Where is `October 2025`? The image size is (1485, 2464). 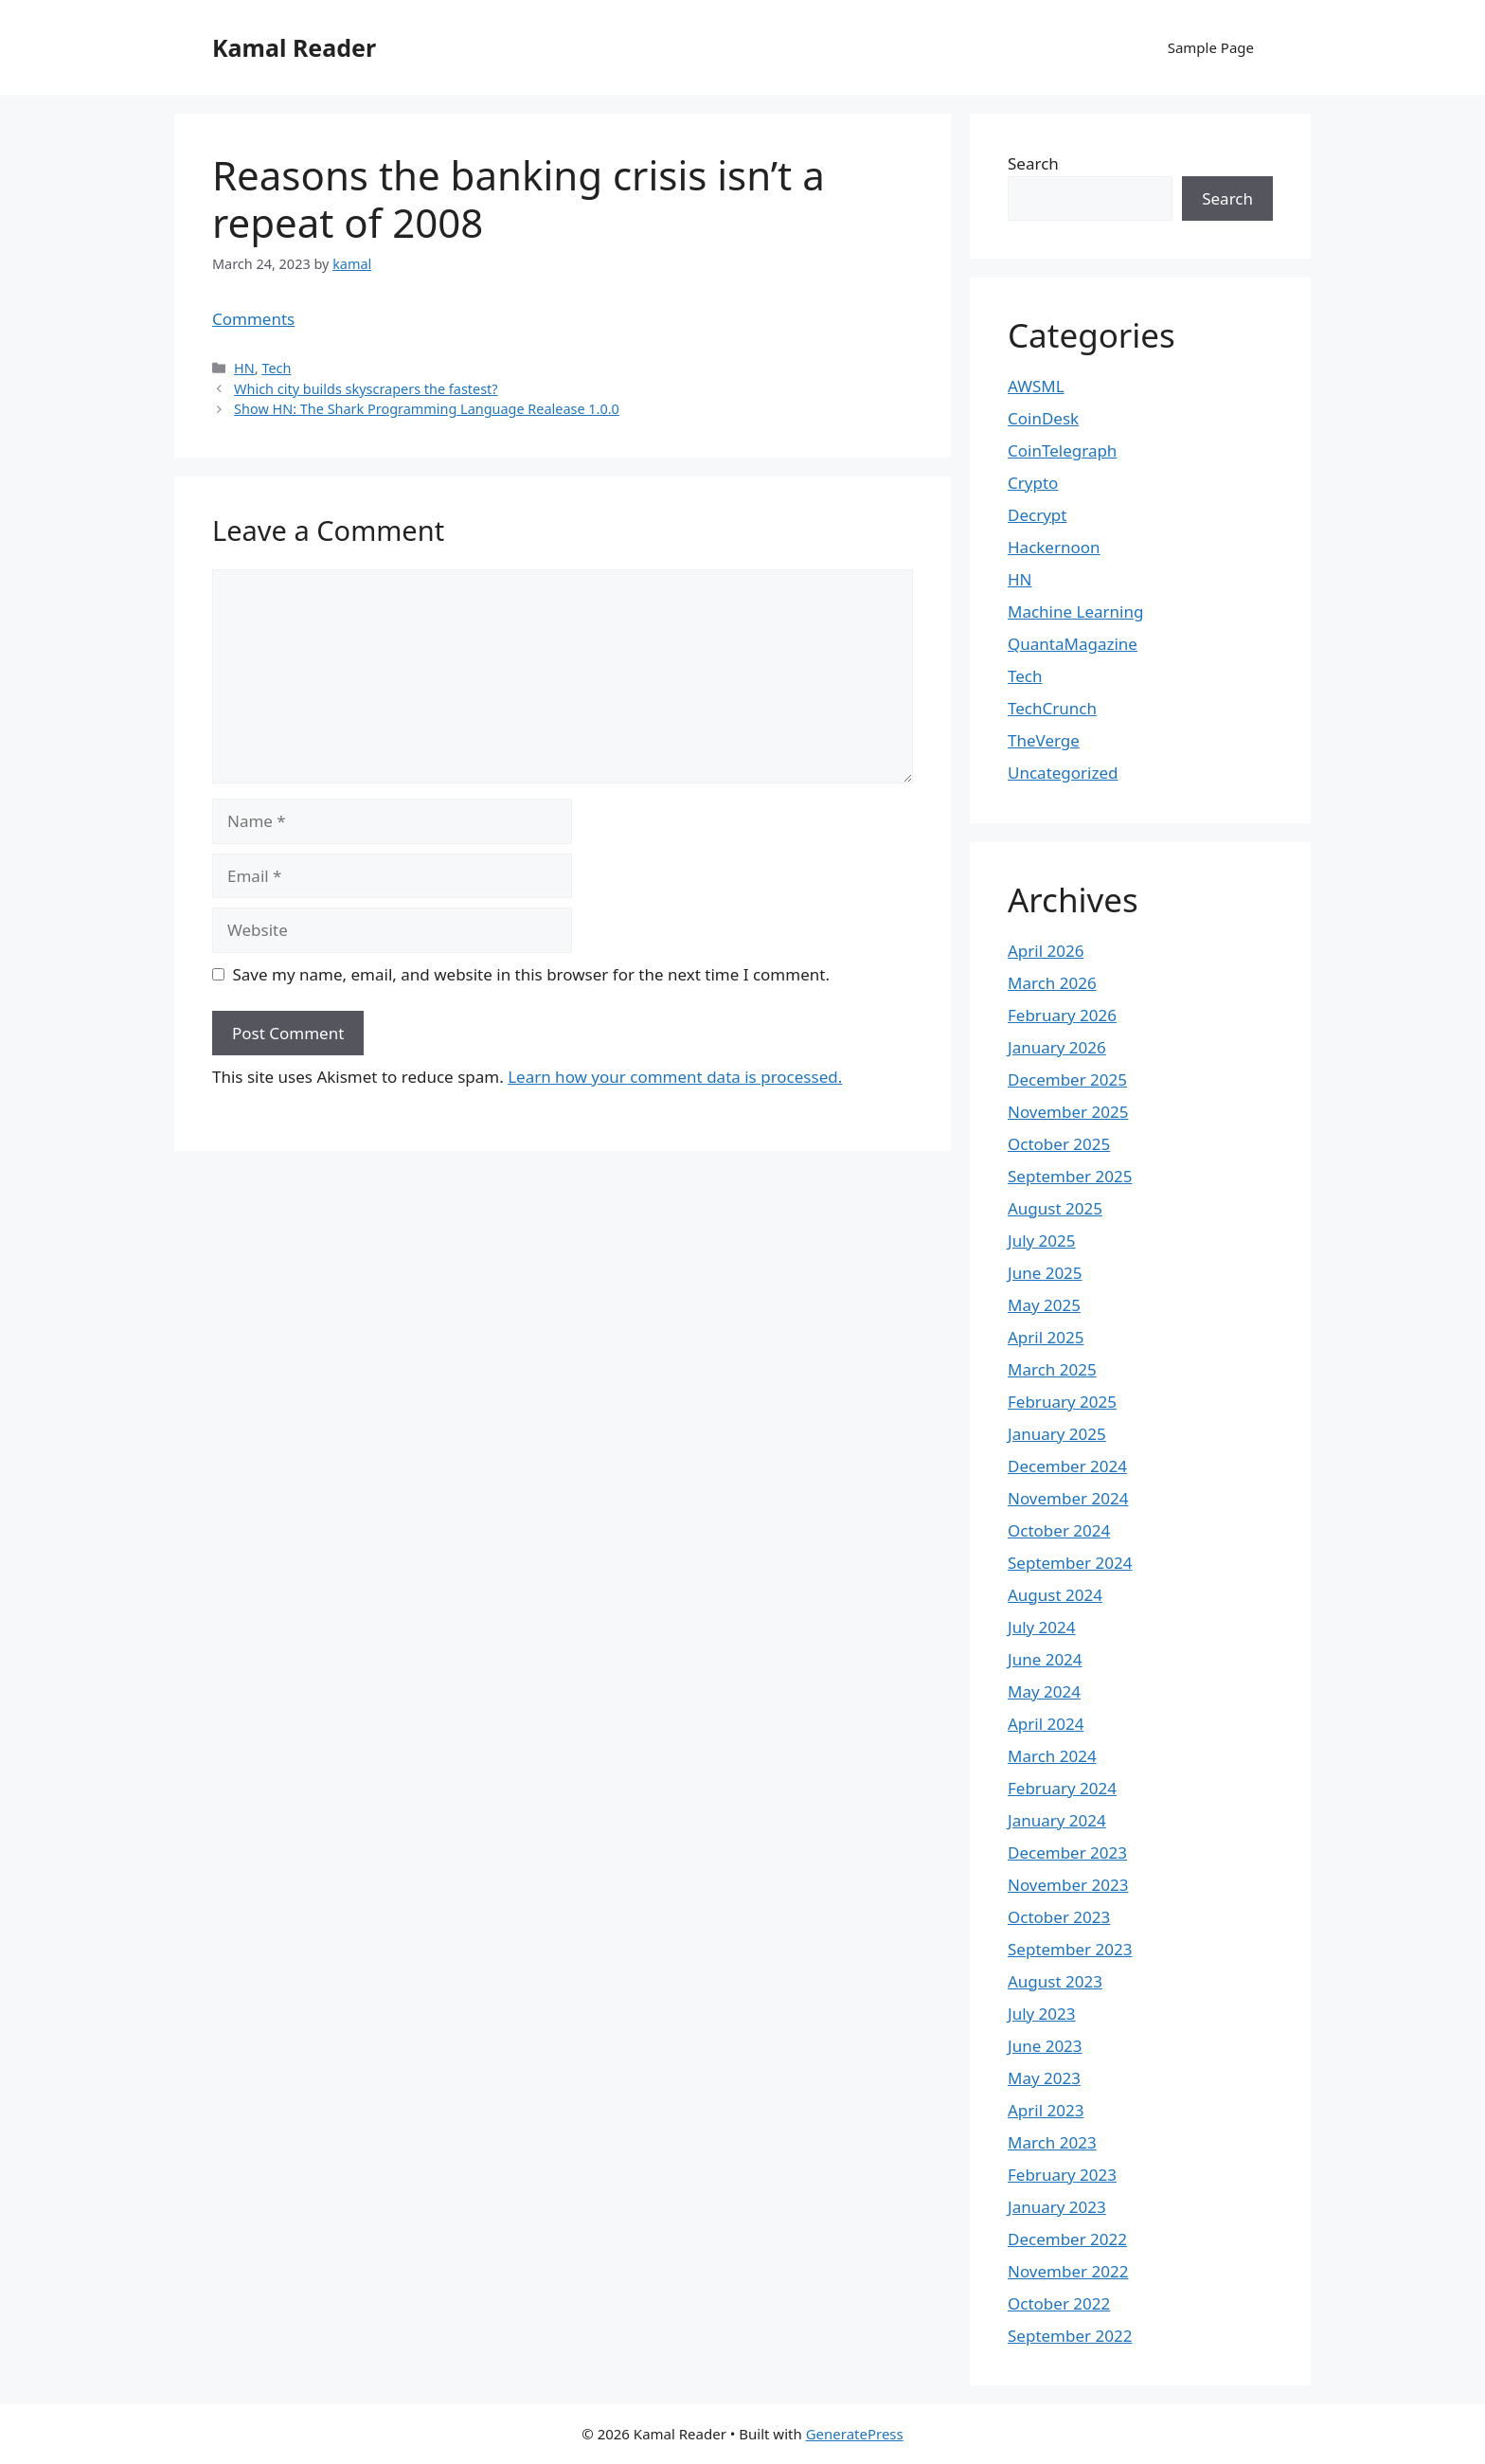 October 2025 is located at coordinates (1059, 1144).